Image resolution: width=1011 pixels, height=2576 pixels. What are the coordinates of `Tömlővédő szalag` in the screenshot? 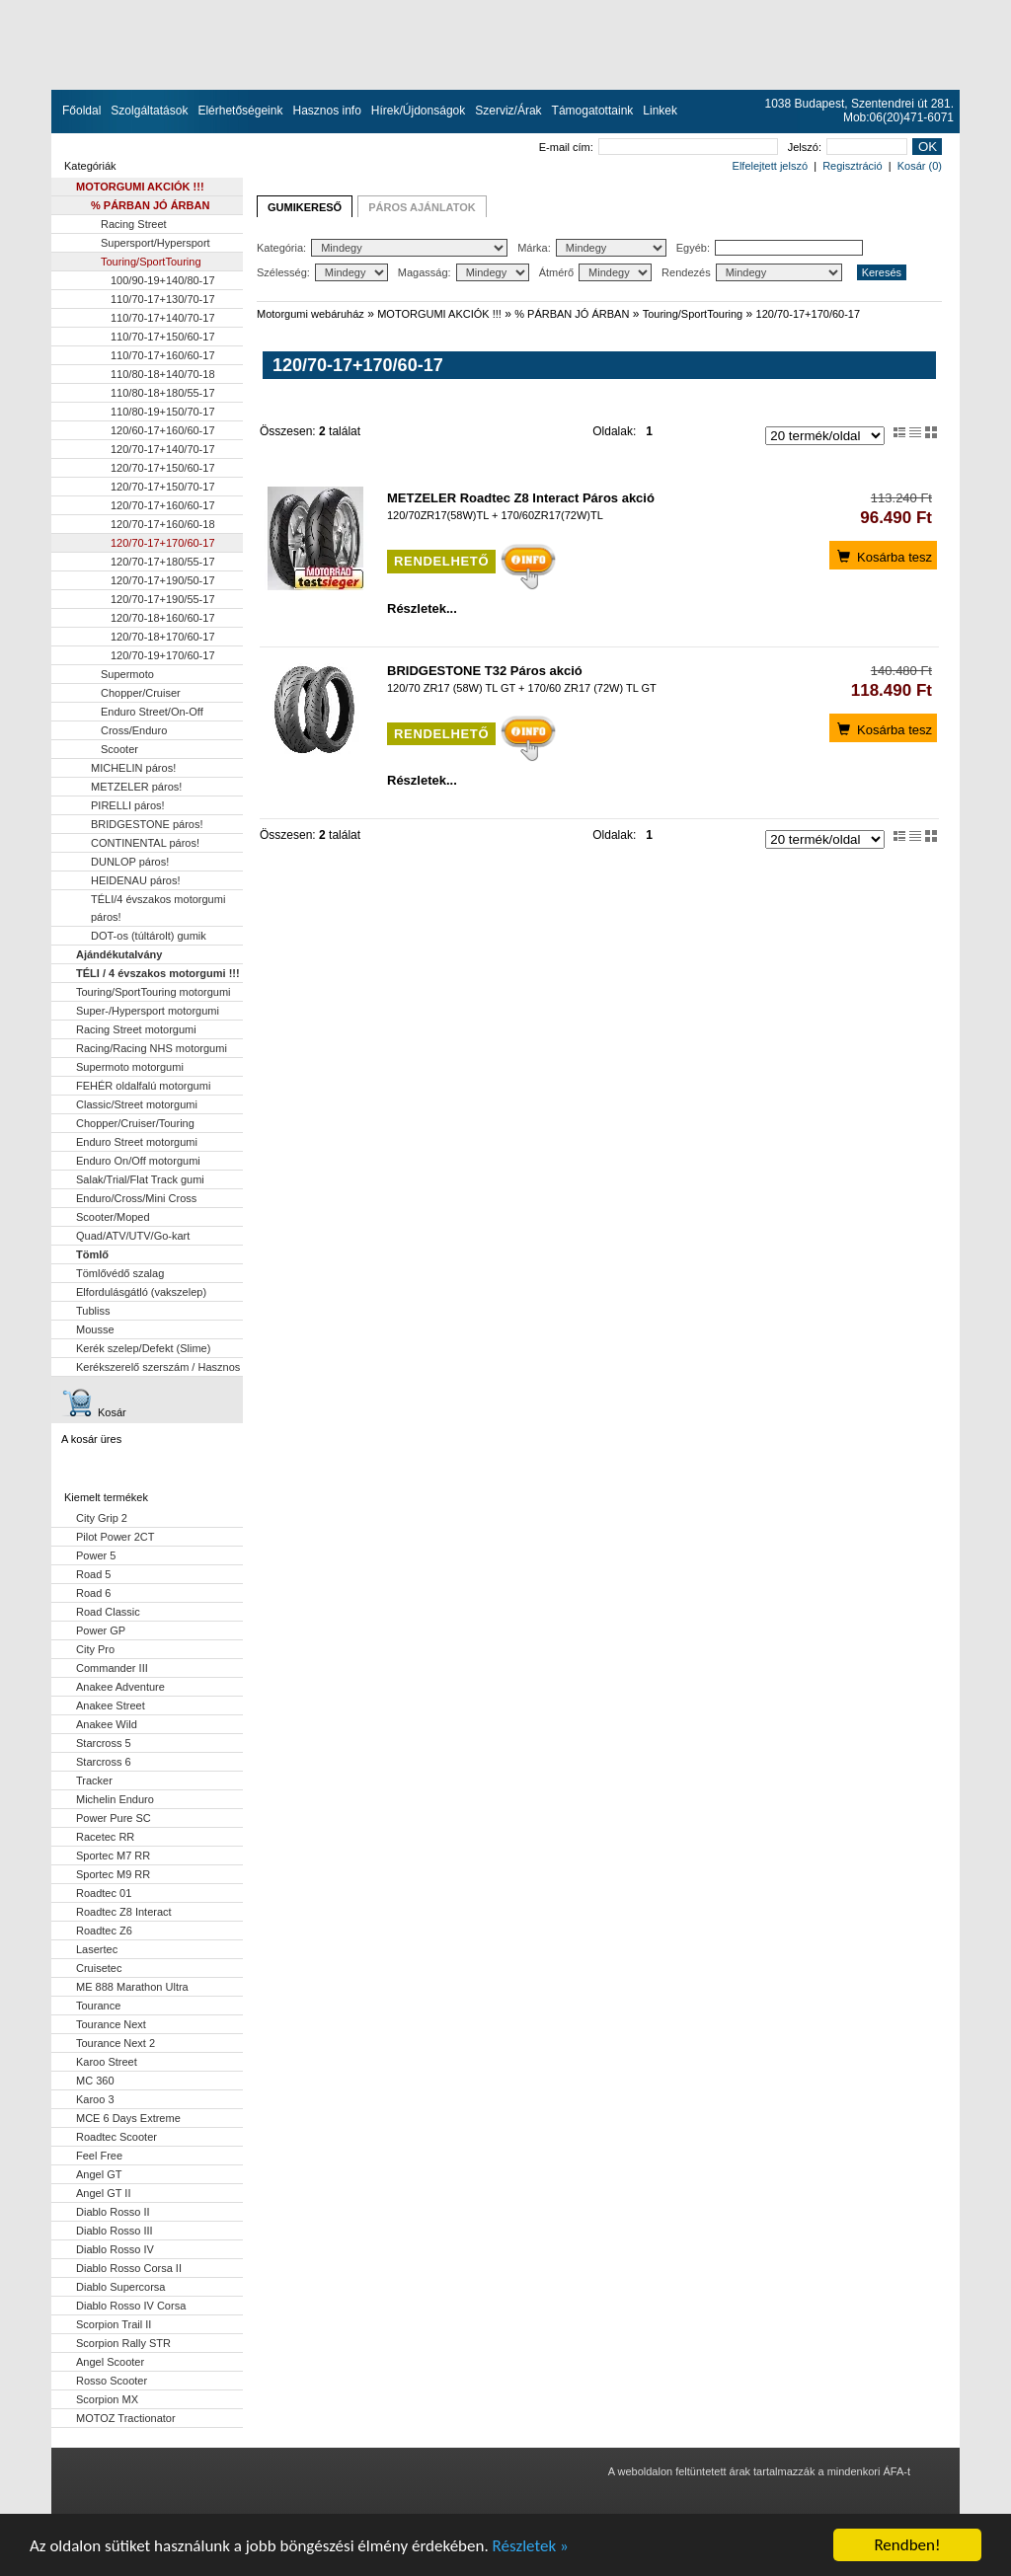 It's located at (120, 1273).